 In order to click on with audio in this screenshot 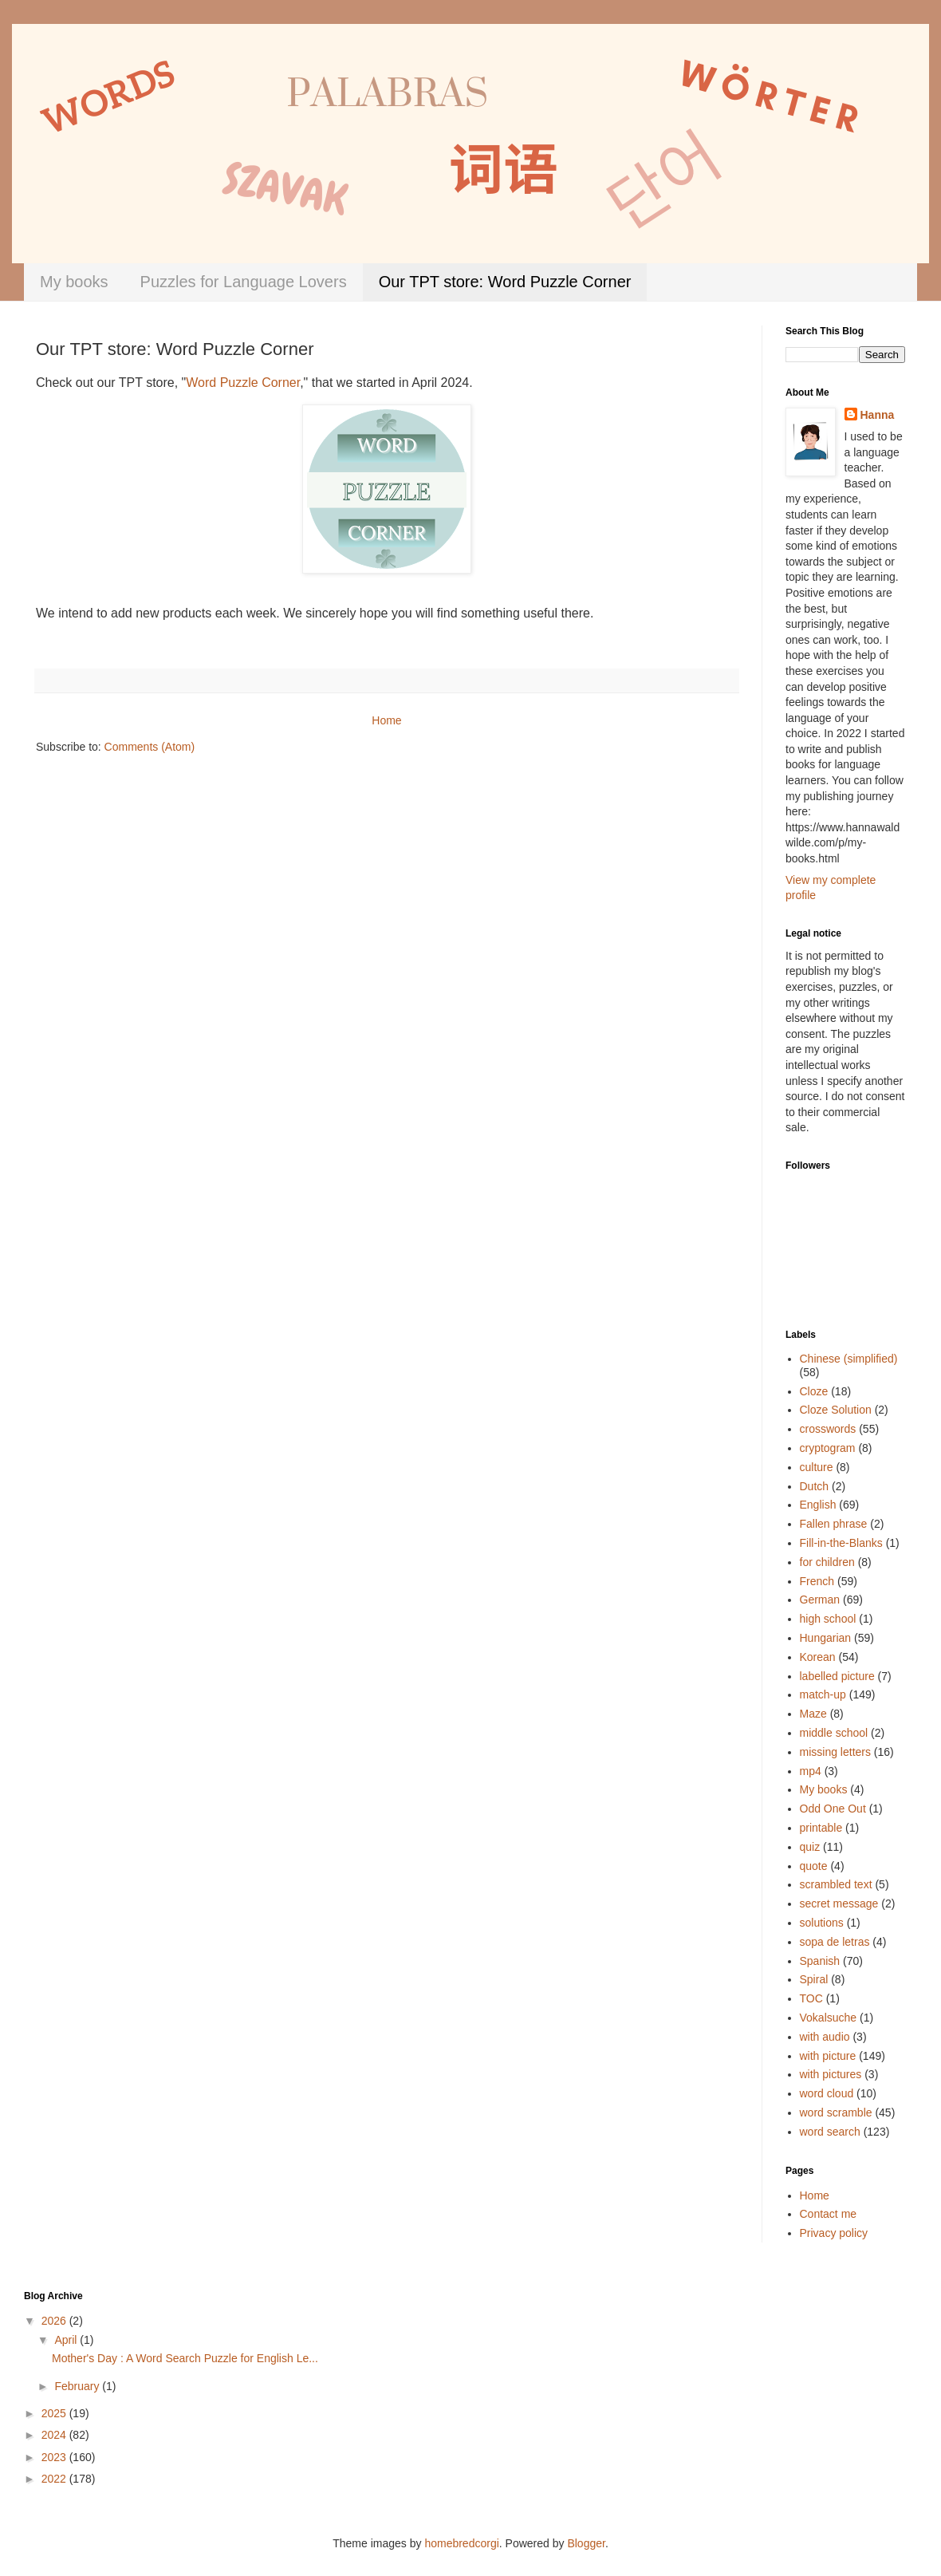, I will do `click(825, 2036)`.